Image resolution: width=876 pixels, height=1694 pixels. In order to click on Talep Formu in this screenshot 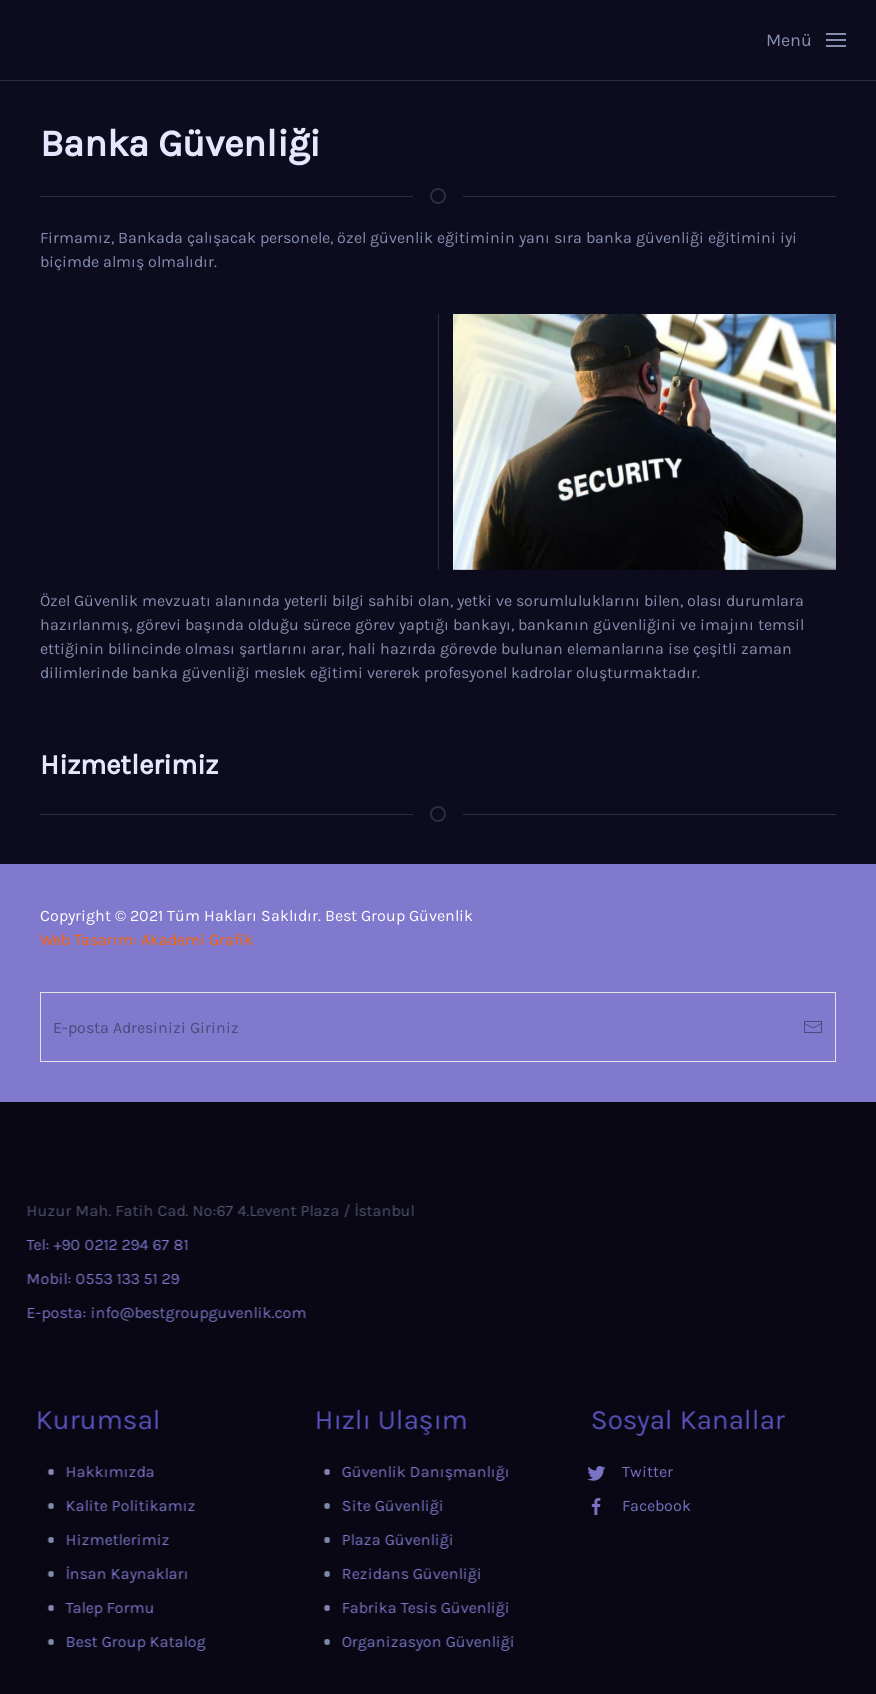, I will do `click(70, 1607)`.